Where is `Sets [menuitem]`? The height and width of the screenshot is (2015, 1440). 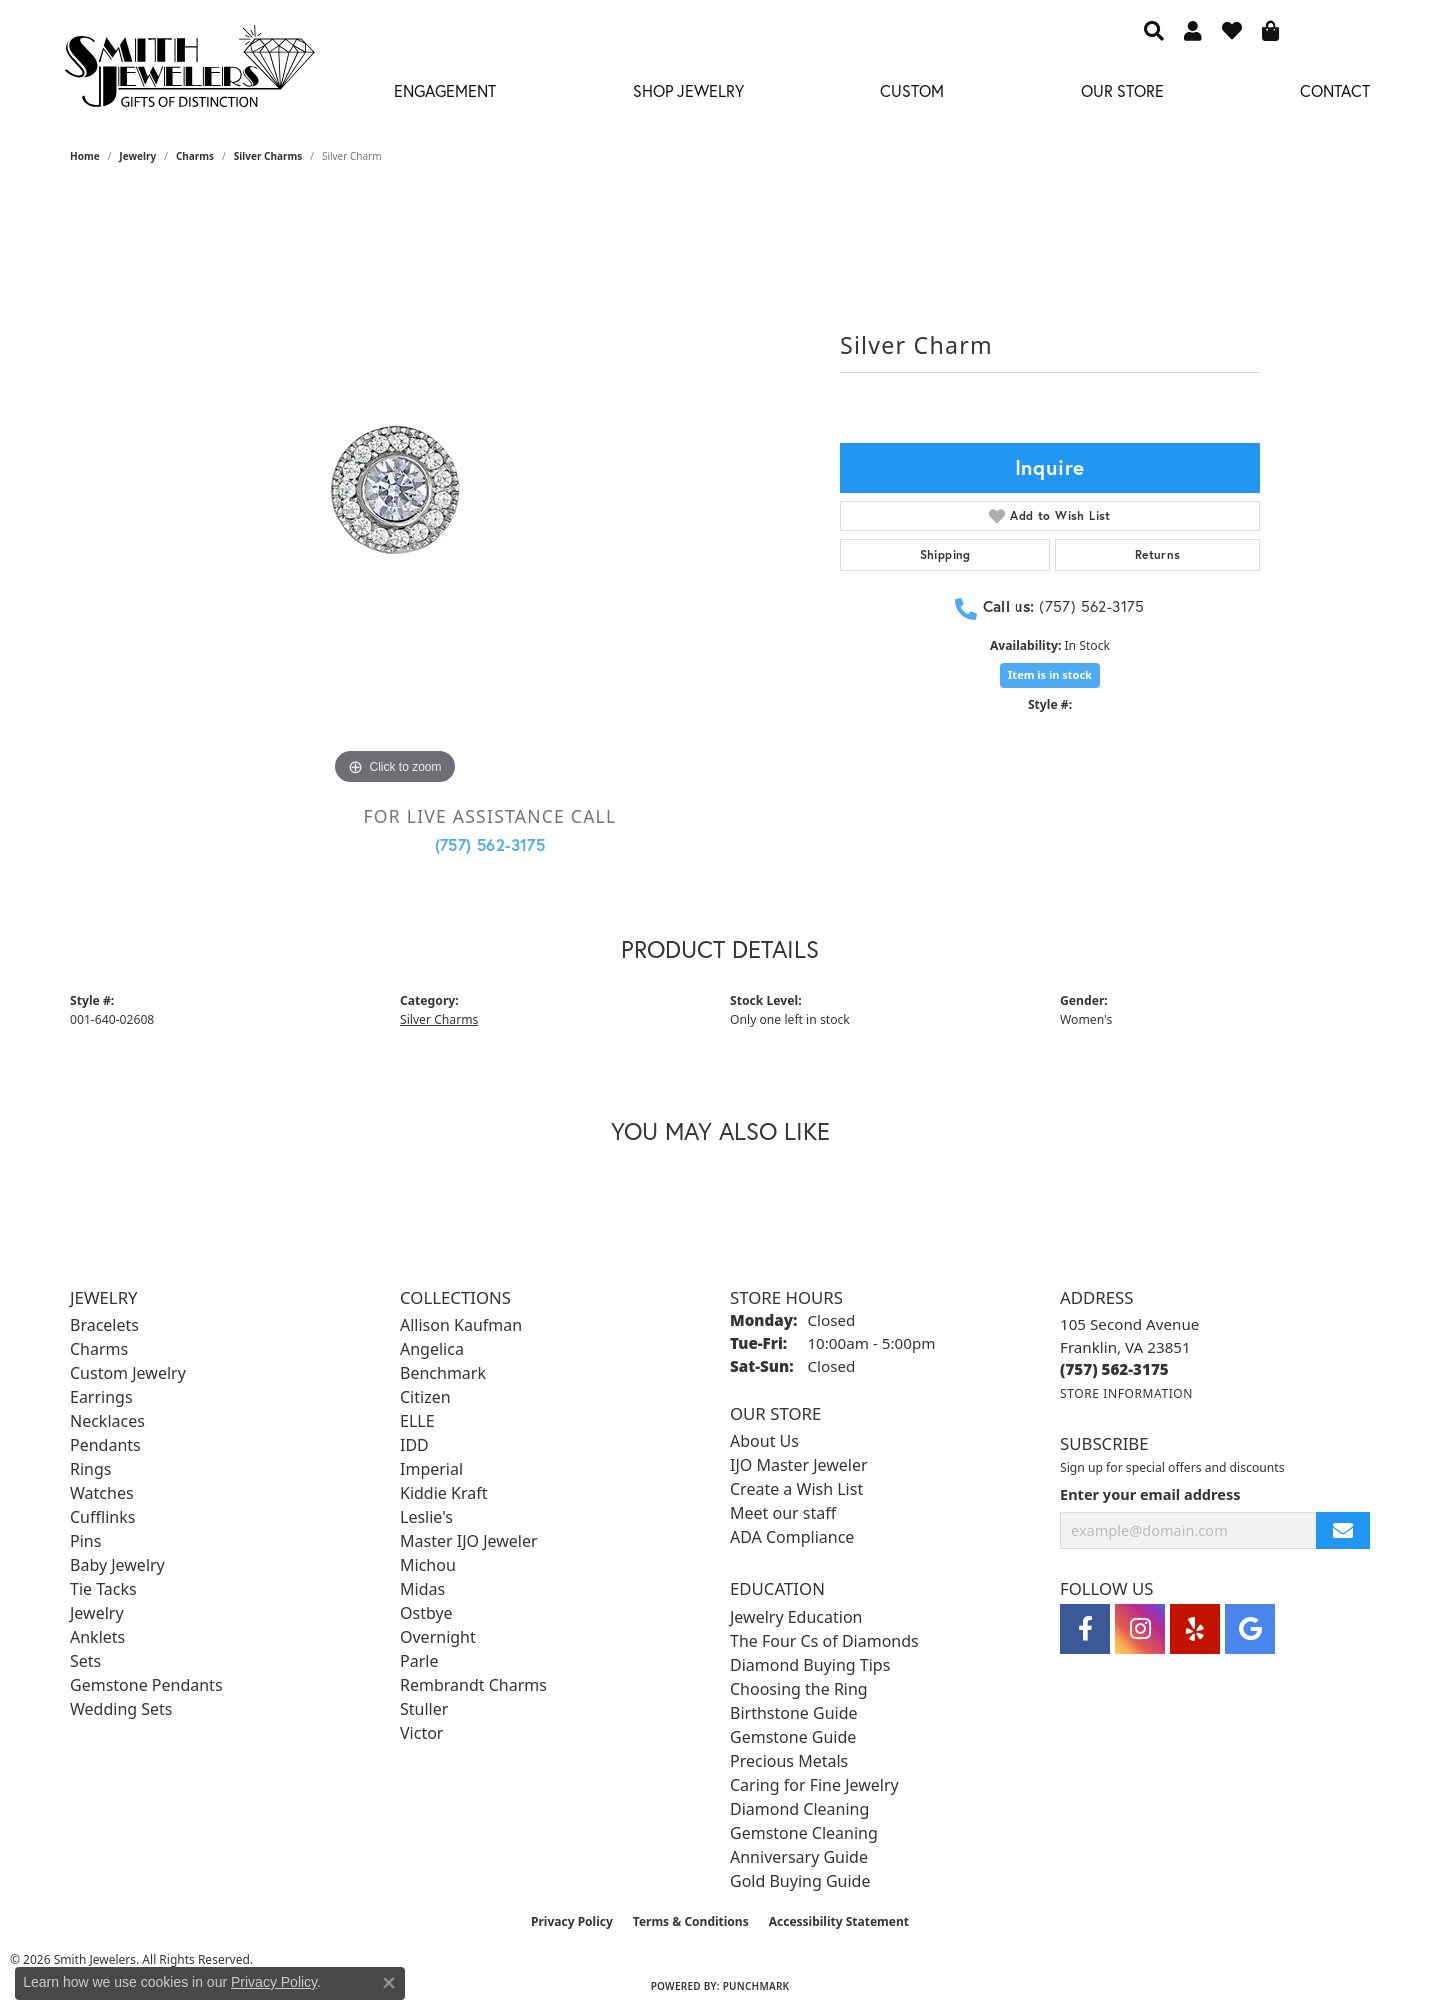
Sets [menuitem] is located at coordinates (85, 1661).